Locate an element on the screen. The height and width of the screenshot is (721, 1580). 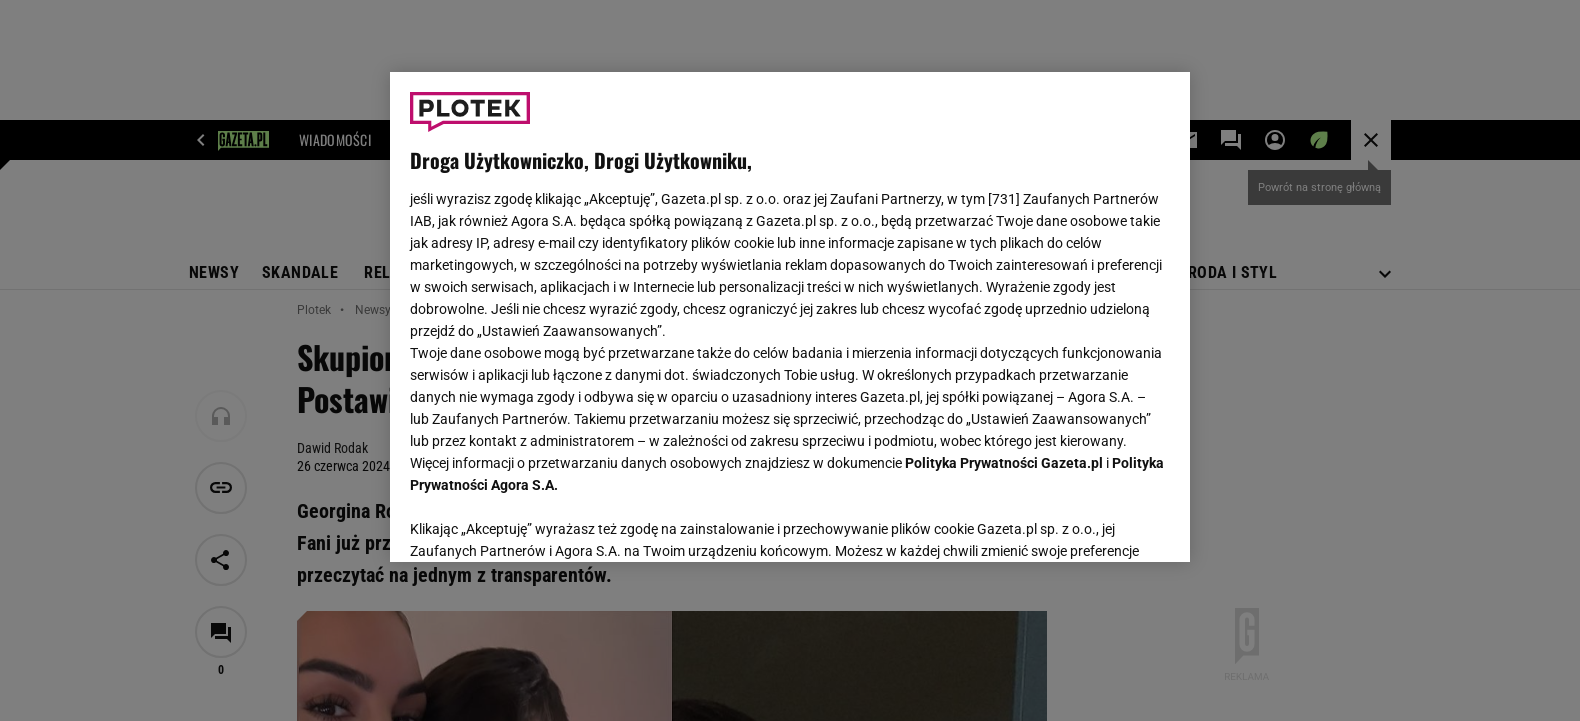
AKCEPTUJĘ is located at coordinates (1102, 523).